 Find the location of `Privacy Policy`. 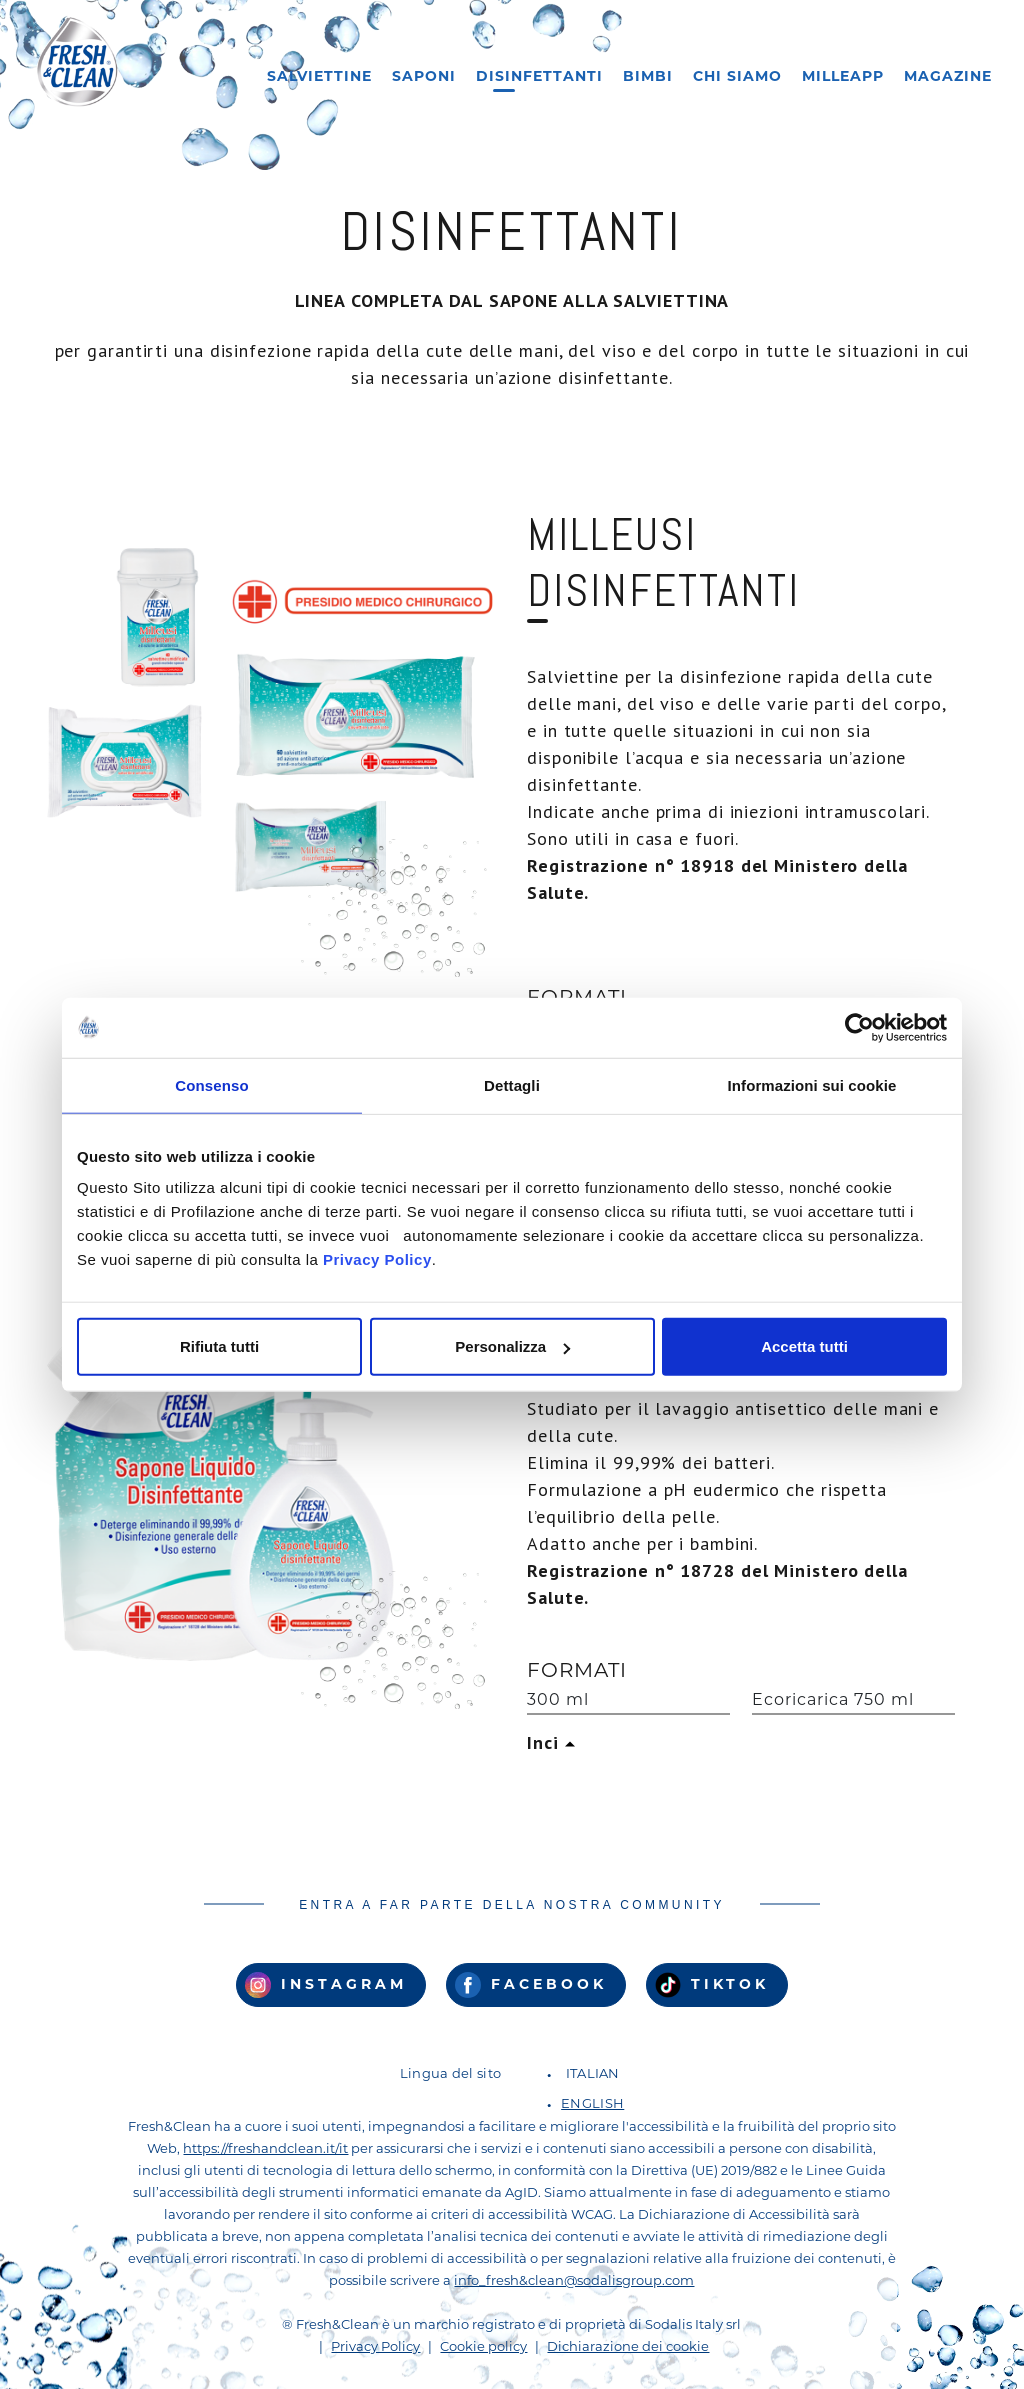

Privacy Policy is located at coordinates (377, 1259).